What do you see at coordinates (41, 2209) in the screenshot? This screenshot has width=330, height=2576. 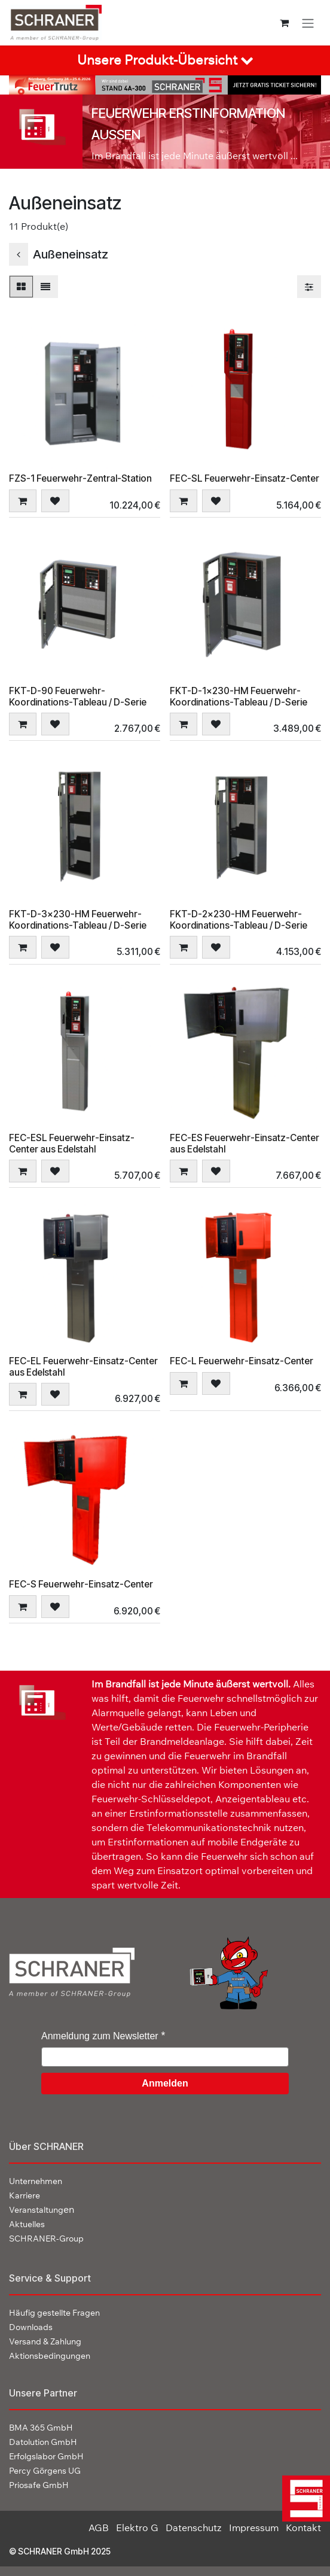 I see `en` at bounding box center [41, 2209].